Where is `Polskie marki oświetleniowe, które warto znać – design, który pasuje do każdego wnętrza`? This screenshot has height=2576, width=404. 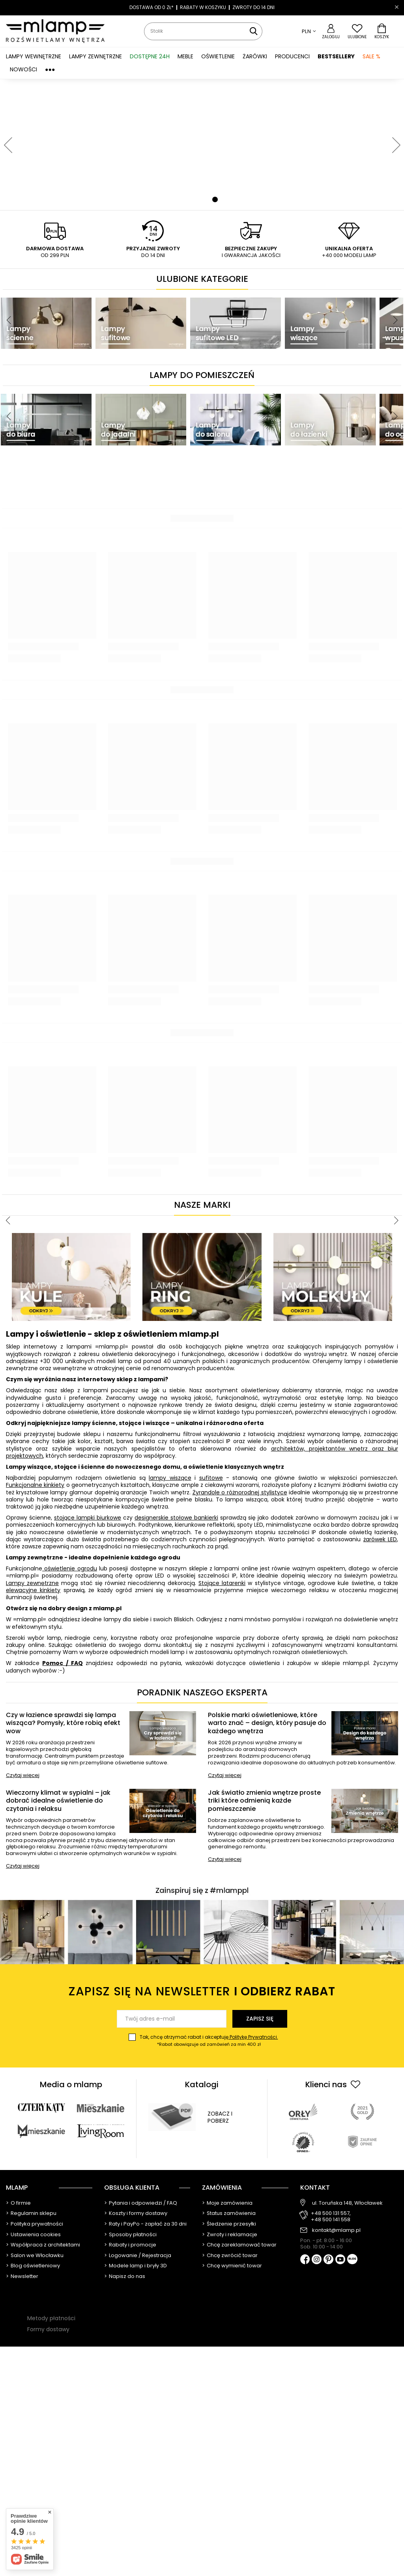 Polskie marki oświetleniowe, które warto znać – design, który pasuje do każdego wnętrza is located at coordinates (267, 1723).